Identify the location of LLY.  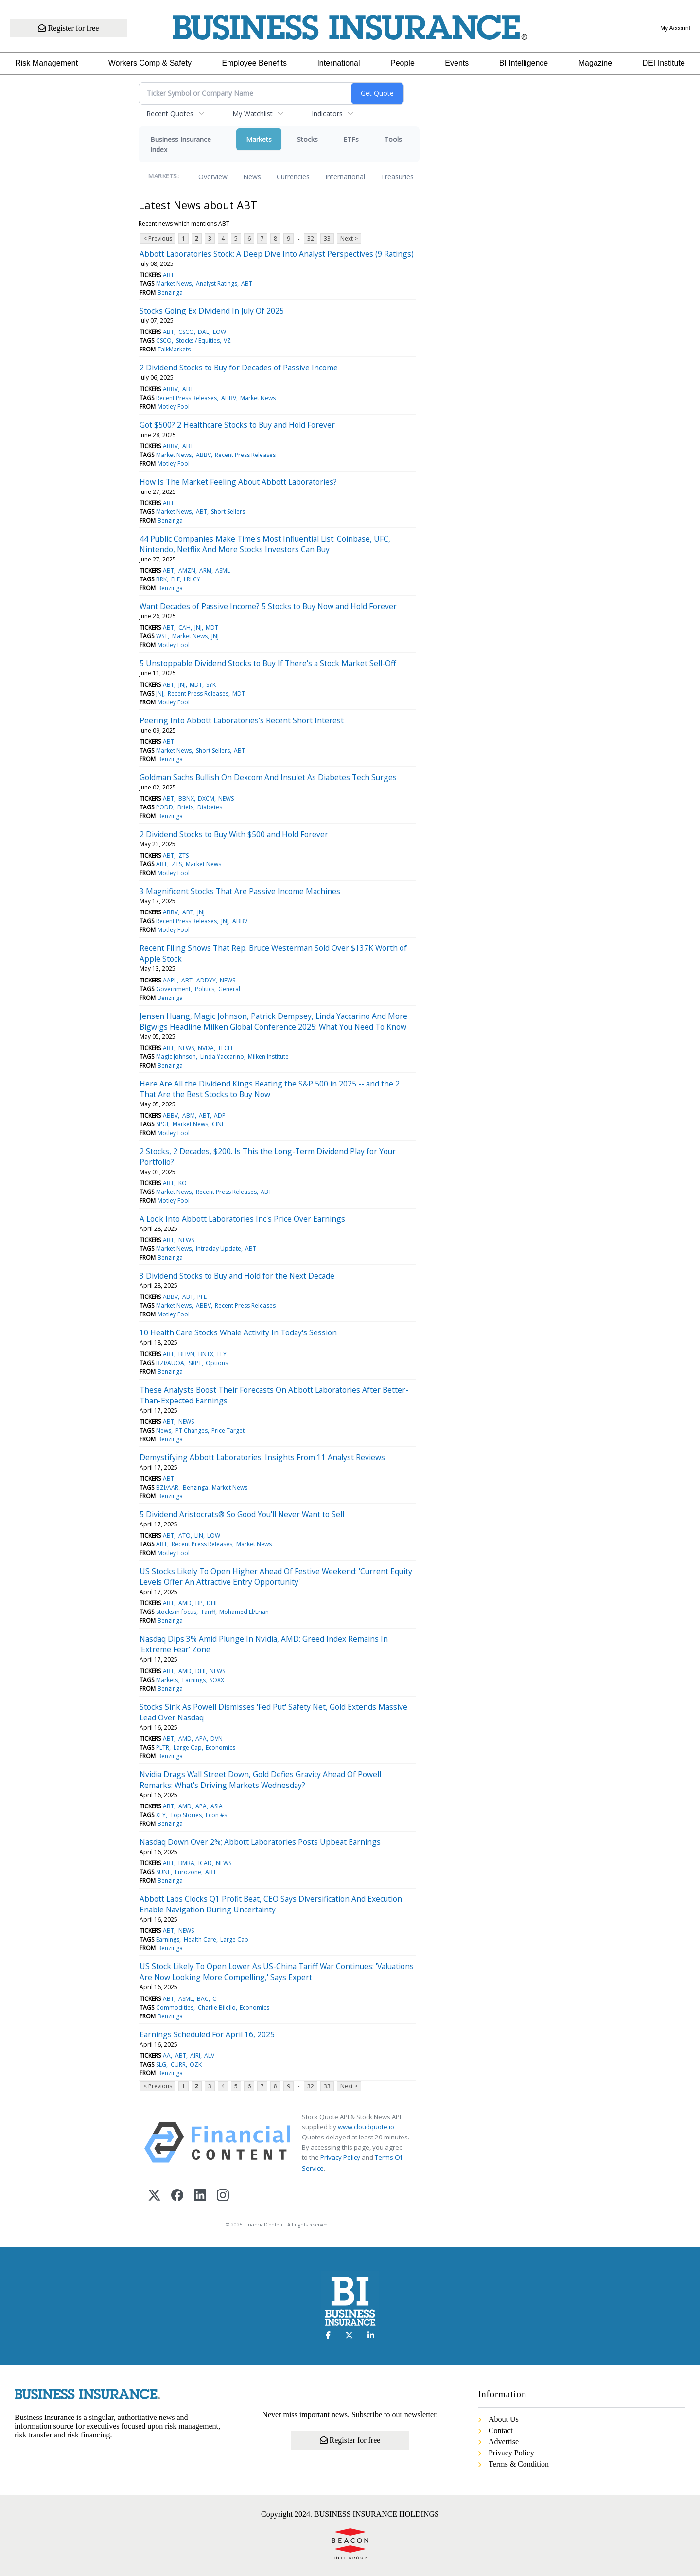
(222, 1354).